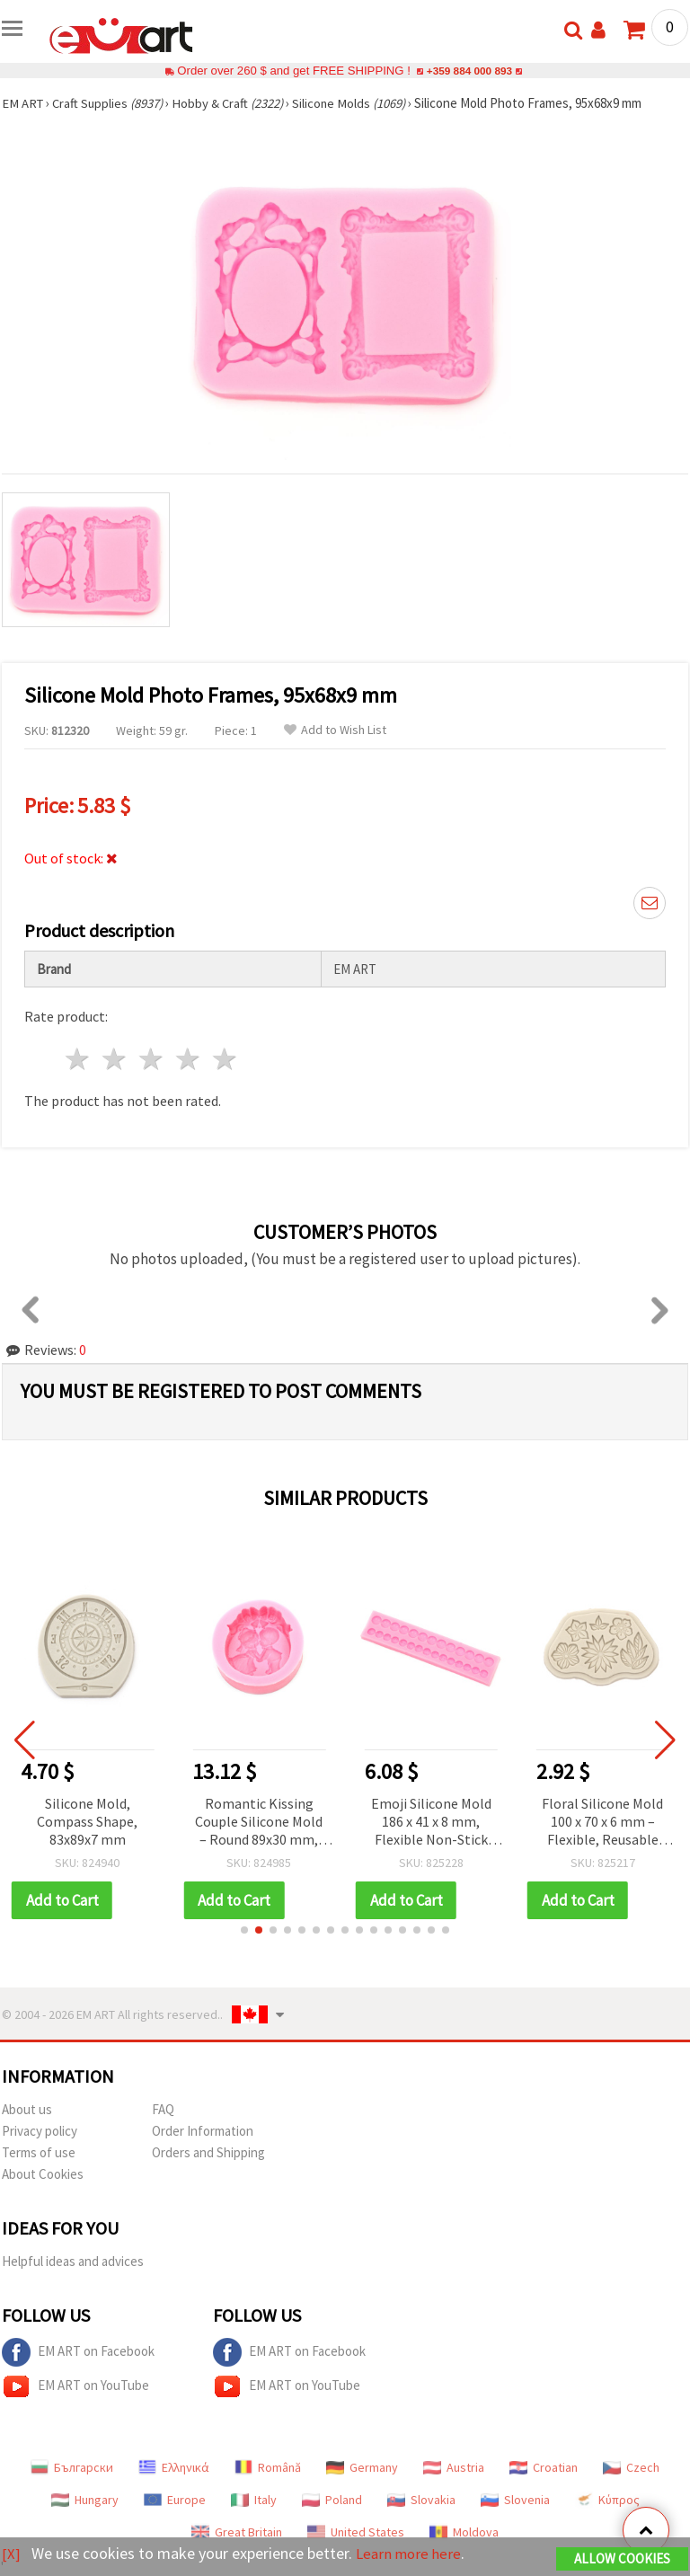  What do you see at coordinates (332, 2500) in the screenshot?
I see `Poland` at bounding box center [332, 2500].